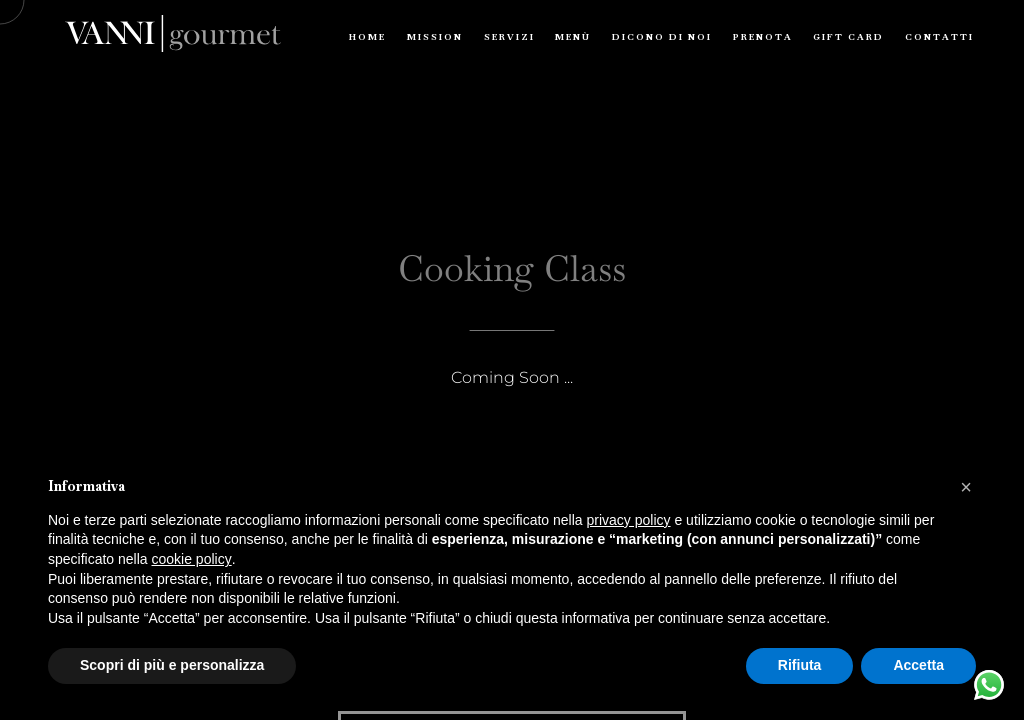  I want to click on privacy policy [button], so click(629, 520).